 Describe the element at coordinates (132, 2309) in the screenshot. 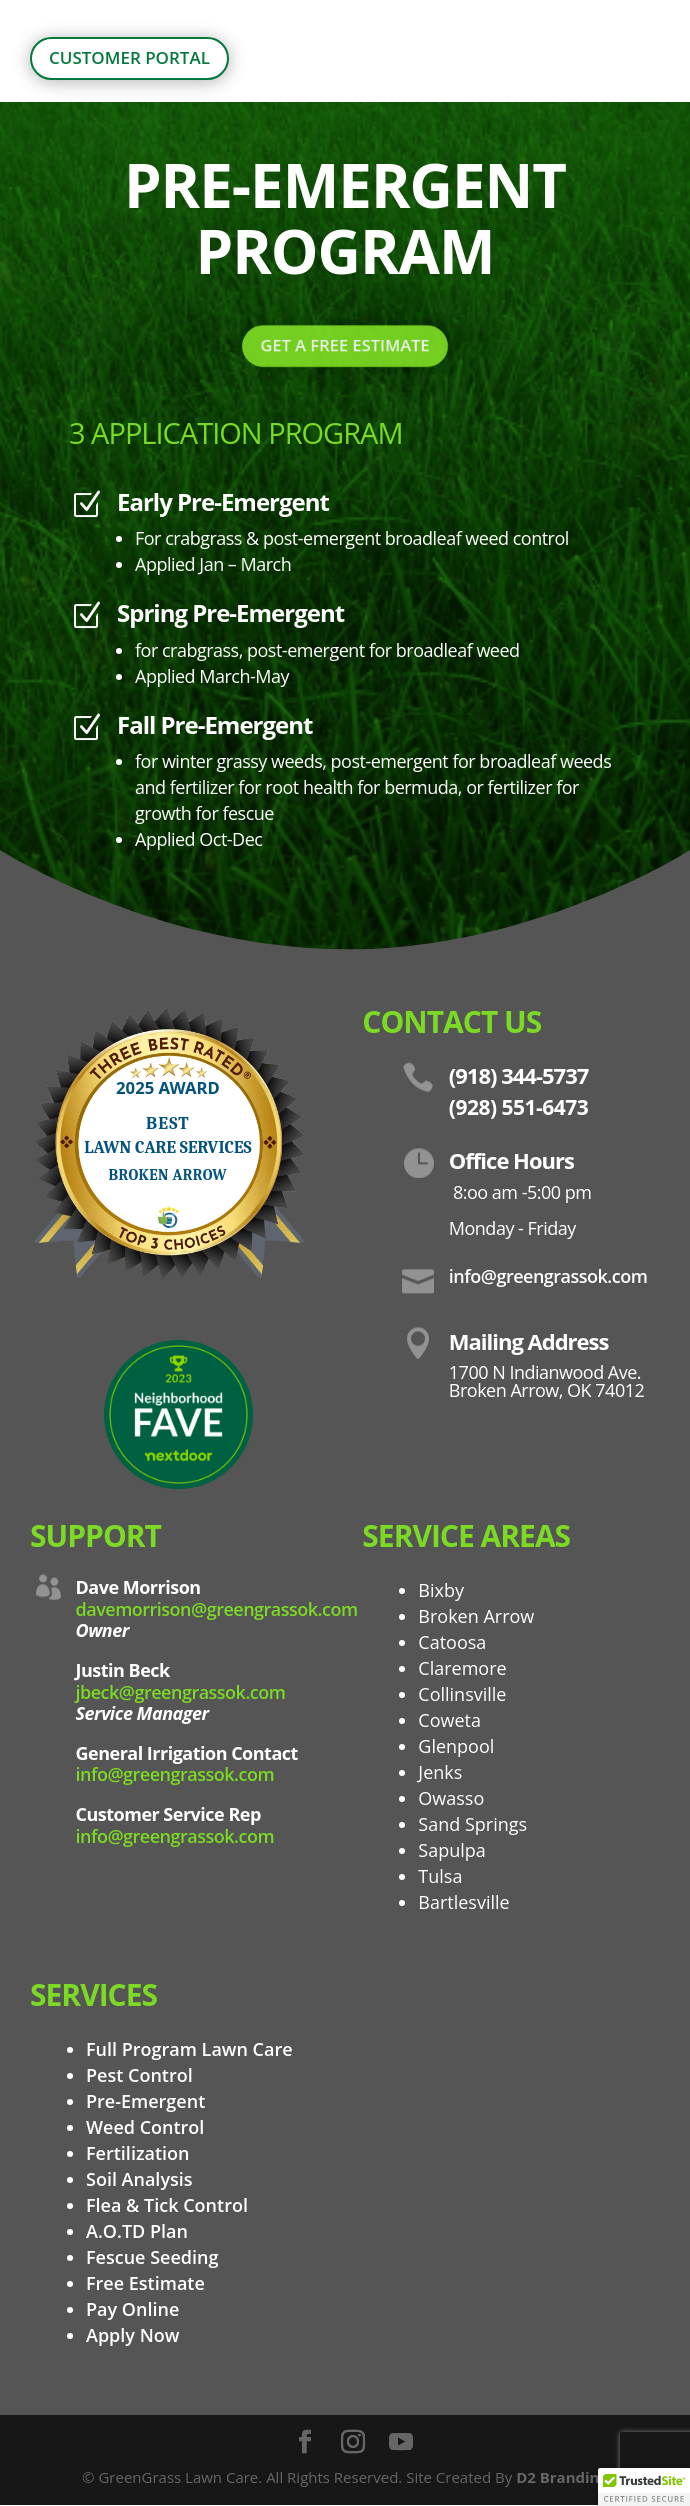

I see `Pay Online` at that location.